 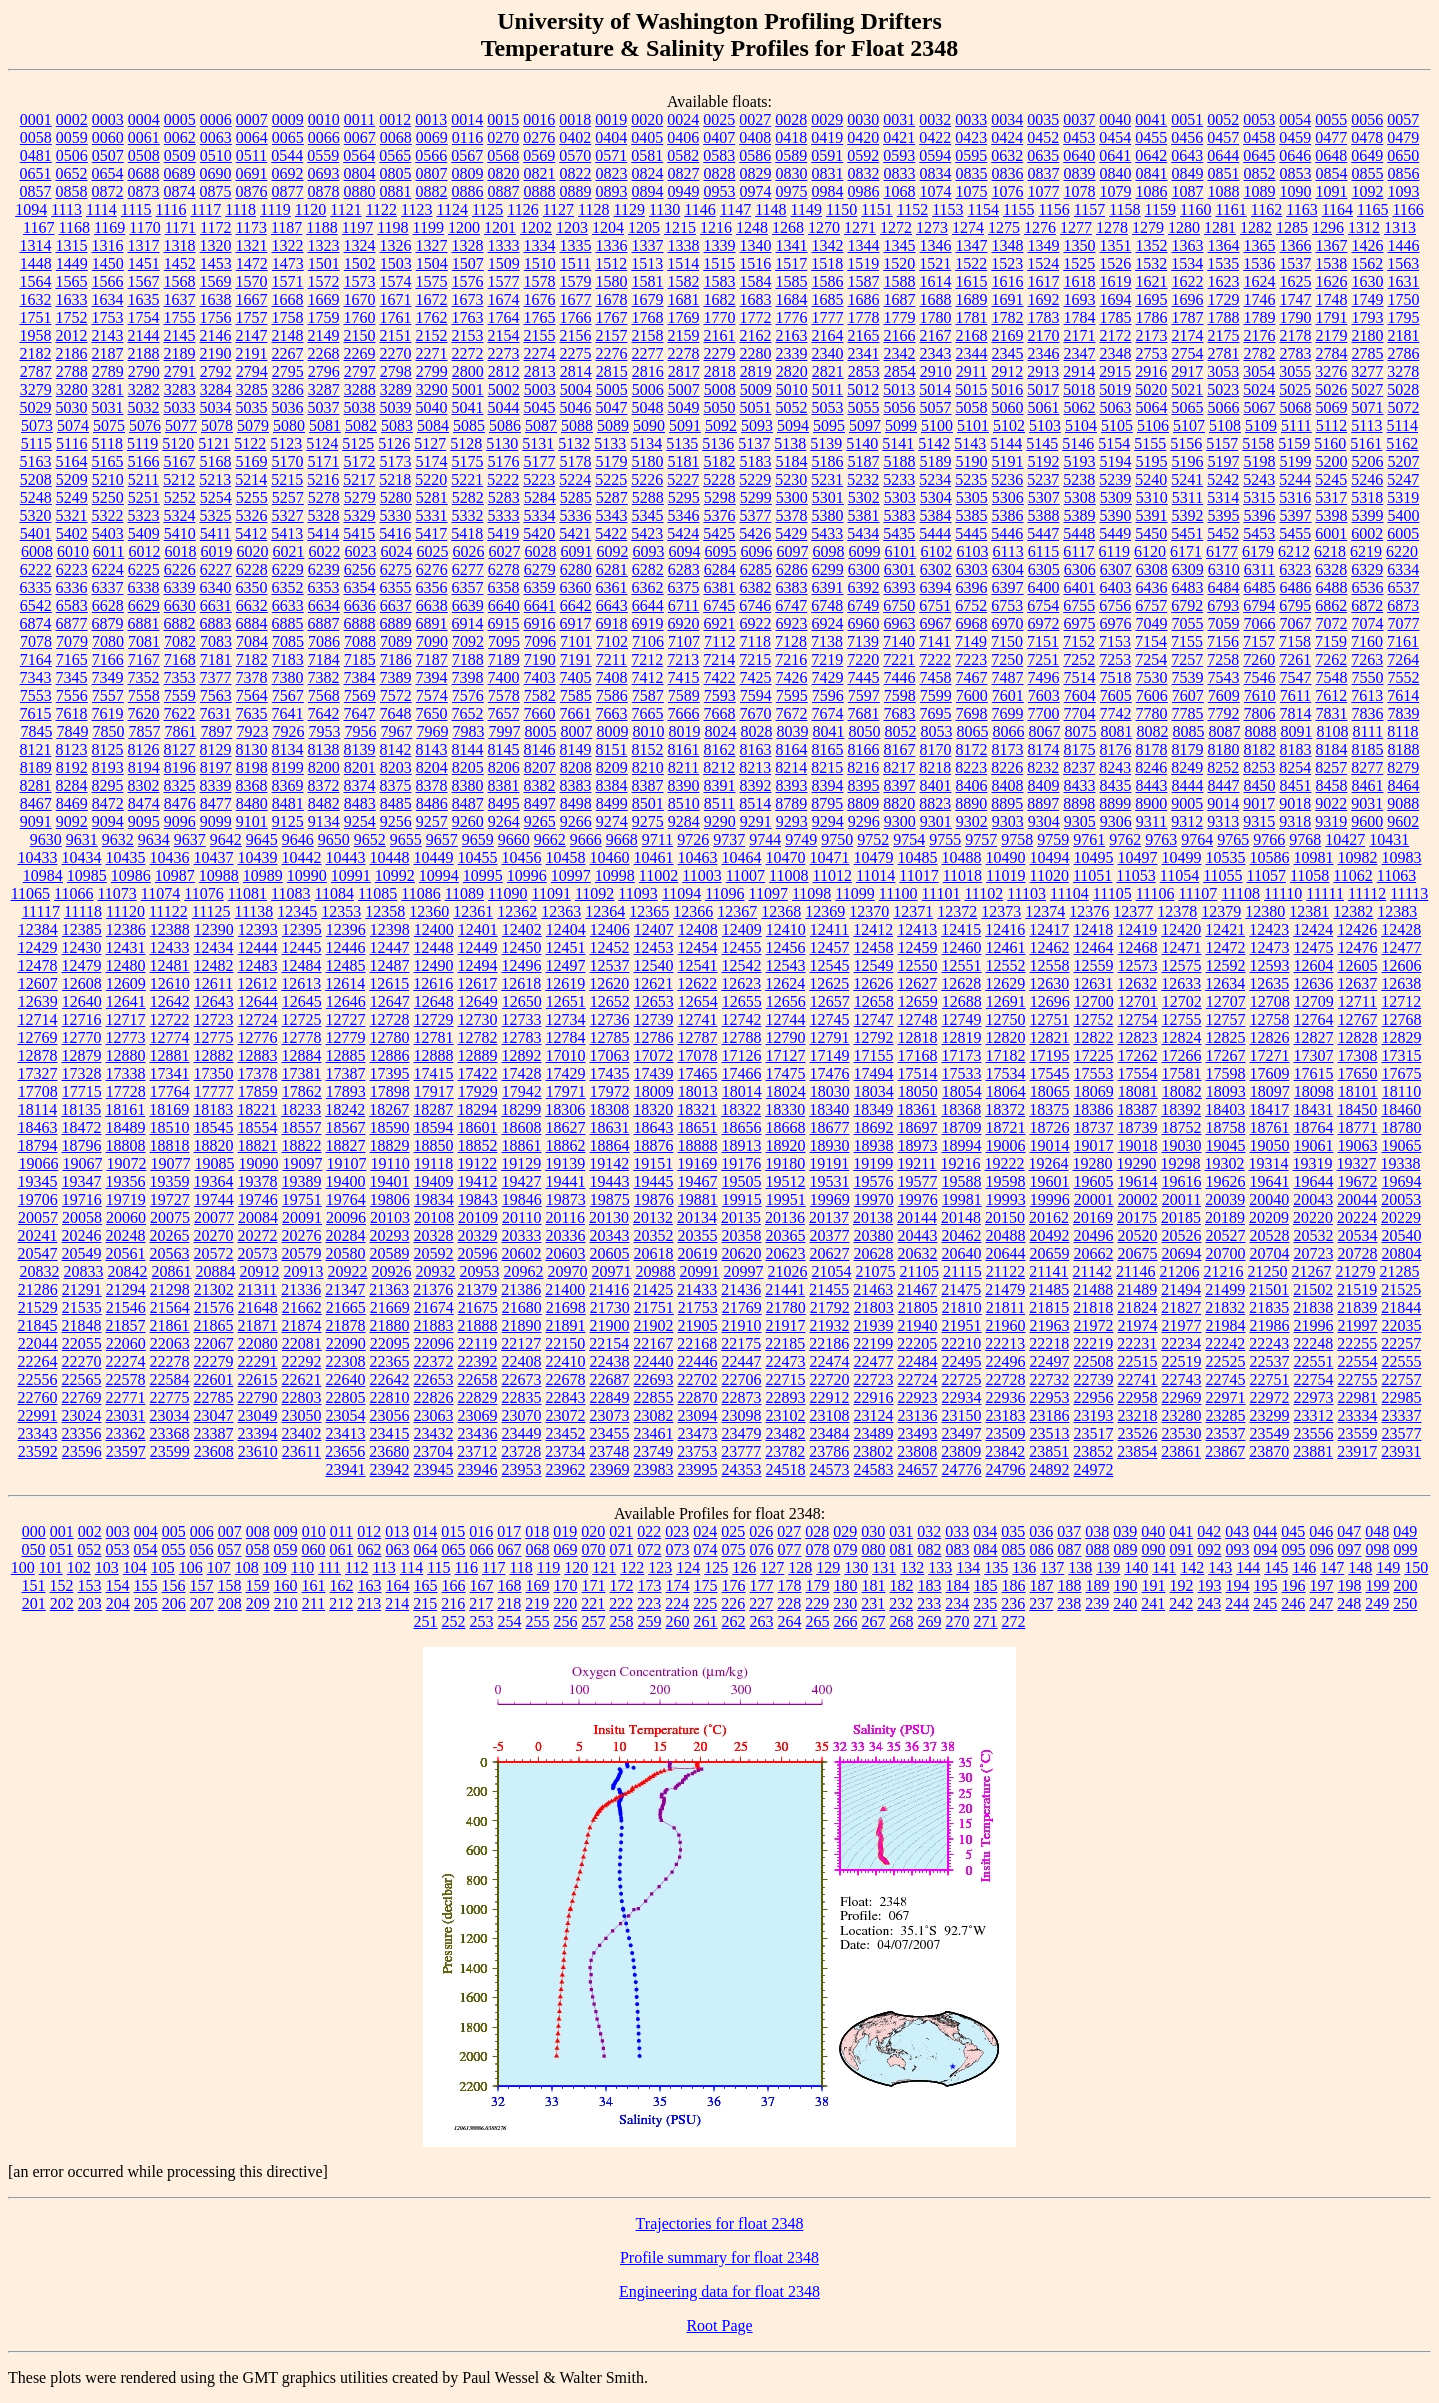 I want to click on 0986, so click(x=864, y=191).